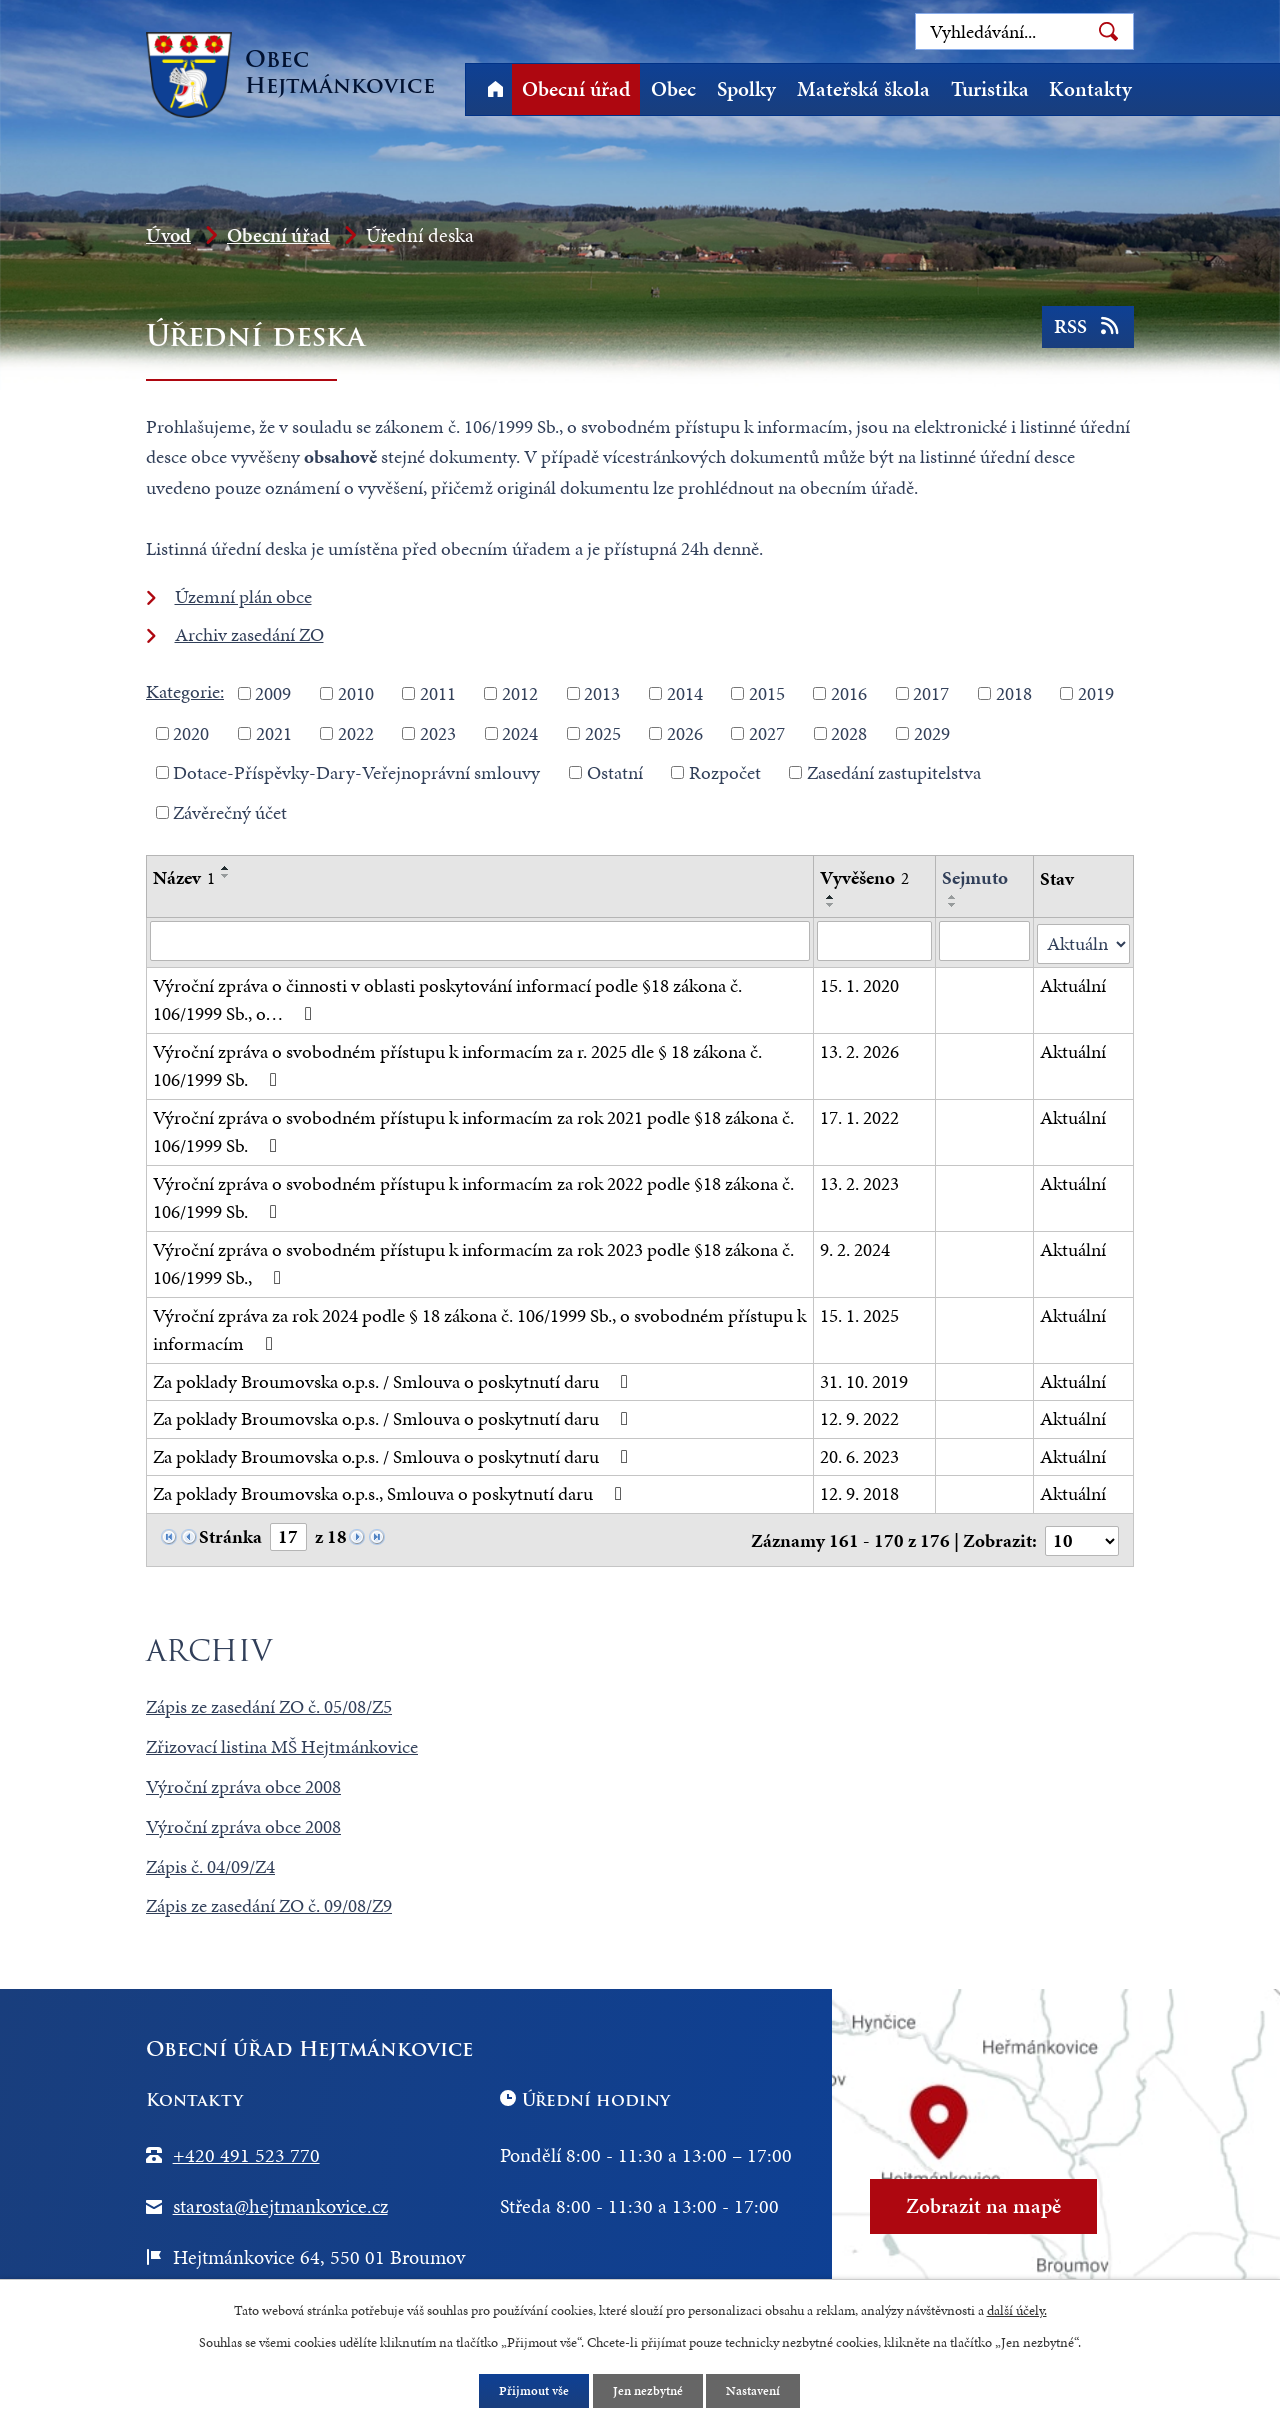  What do you see at coordinates (473, 1261) in the screenshot?
I see `Výroční zpráva o svobodném přístupu k informacím za rok 2023 podle §18 zákona č. 106/1999 Sb.,` at bounding box center [473, 1261].